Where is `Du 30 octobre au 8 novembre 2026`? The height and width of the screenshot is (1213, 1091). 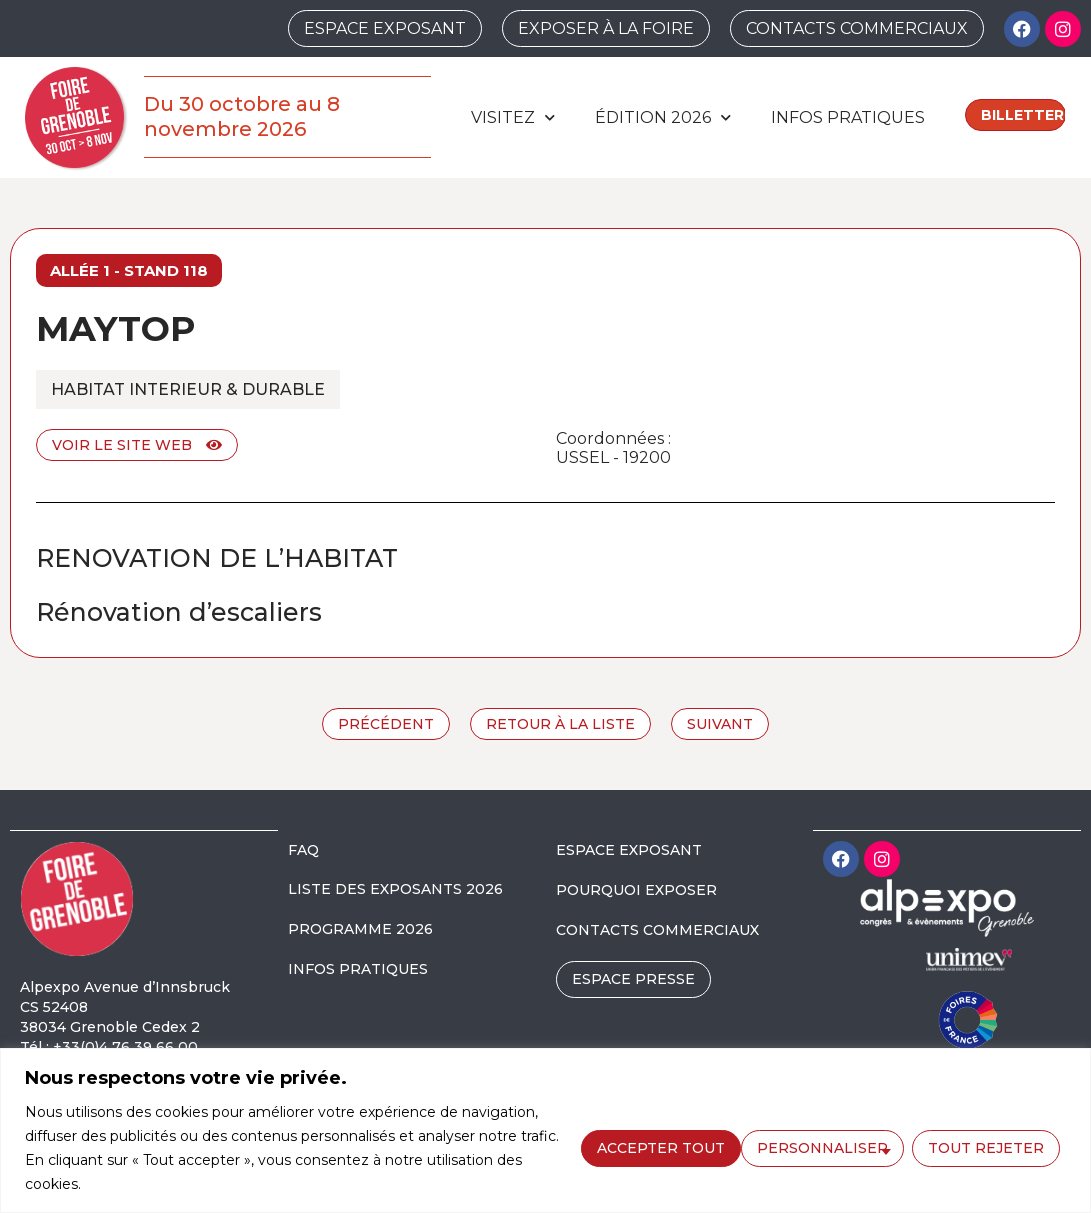 Du 30 octobre au 8 novembre 2026 is located at coordinates (242, 116).